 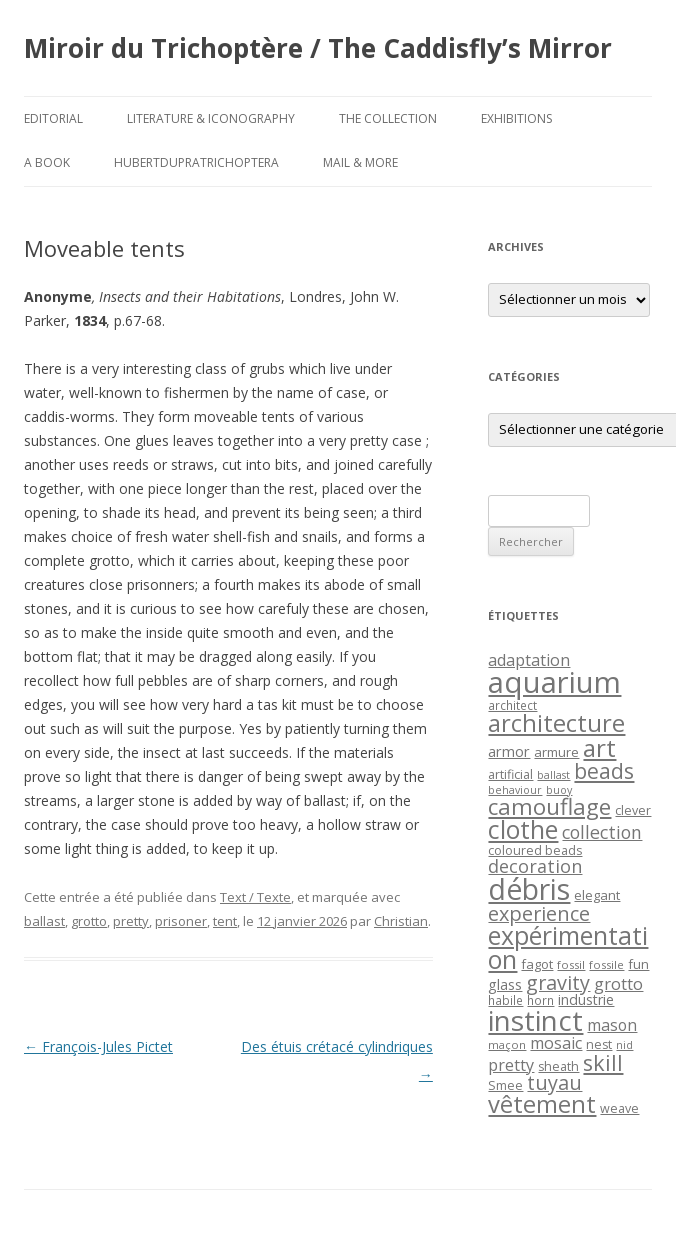 What do you see at coordinates (505, 984) in the screenshot?
I see `glass` at bounding box center [505, 984].